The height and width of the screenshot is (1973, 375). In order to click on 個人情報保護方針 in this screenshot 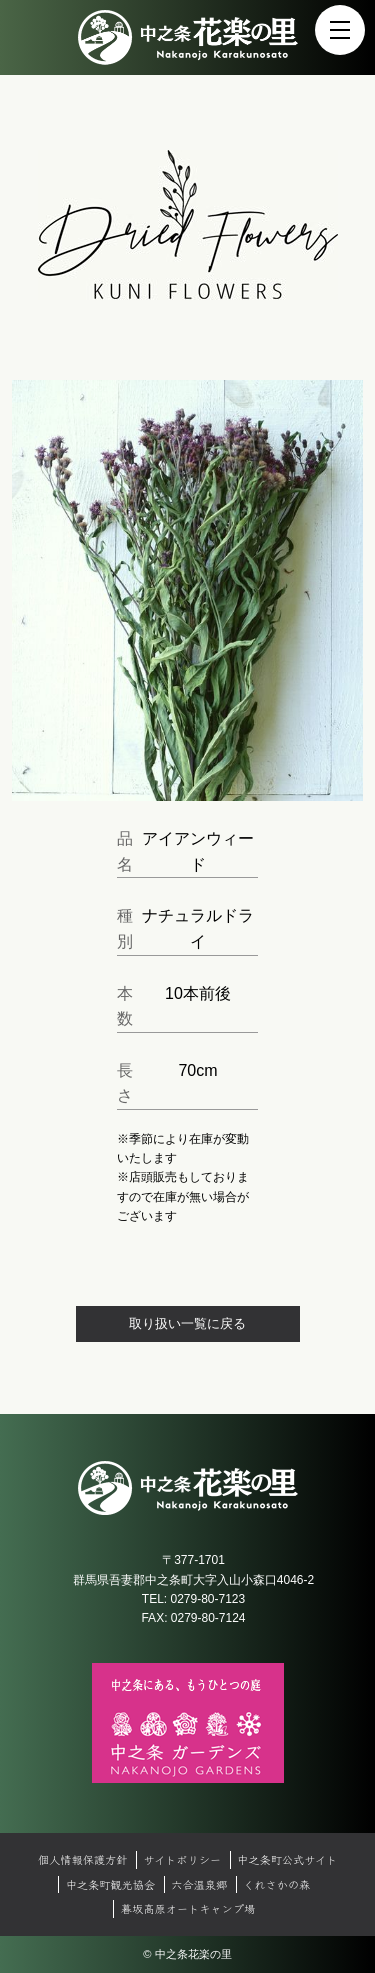, I will do `click(83, 1859)`.